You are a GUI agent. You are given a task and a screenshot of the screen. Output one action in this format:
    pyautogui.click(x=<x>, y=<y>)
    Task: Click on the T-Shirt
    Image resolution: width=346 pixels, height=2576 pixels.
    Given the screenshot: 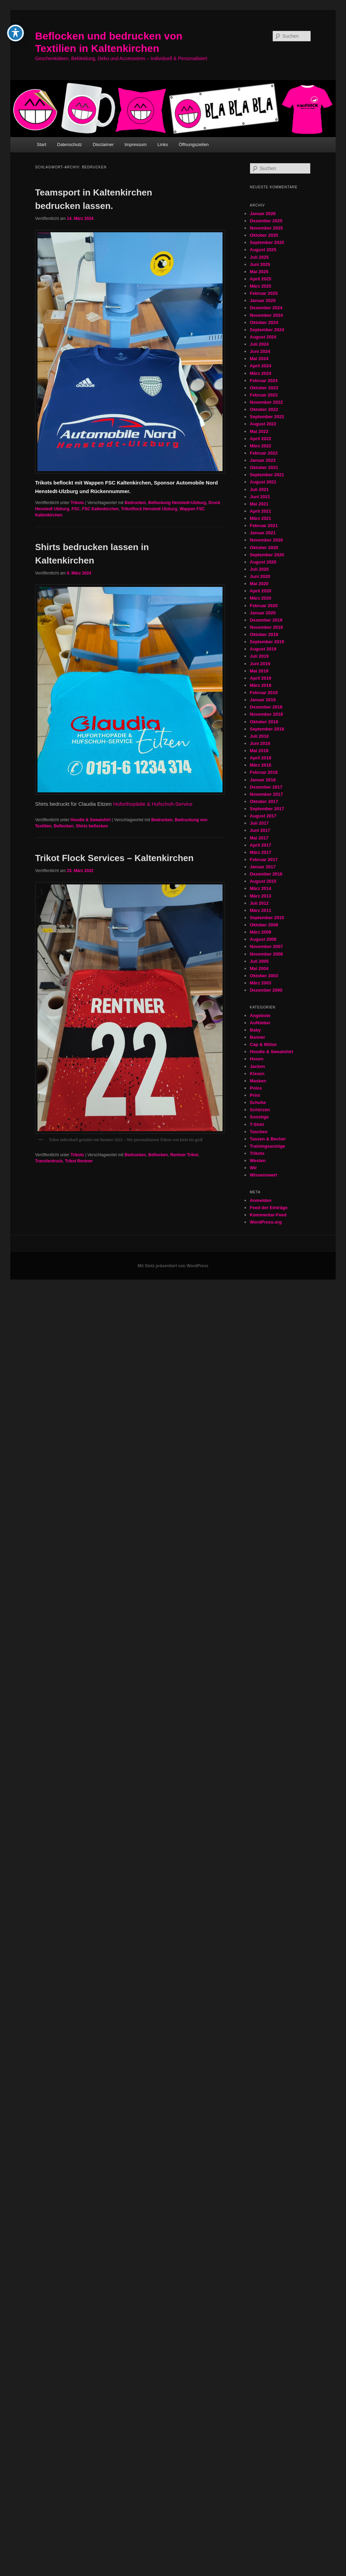 What is the action you would take?
    pyautogui.click(x=257, y=1124)
    